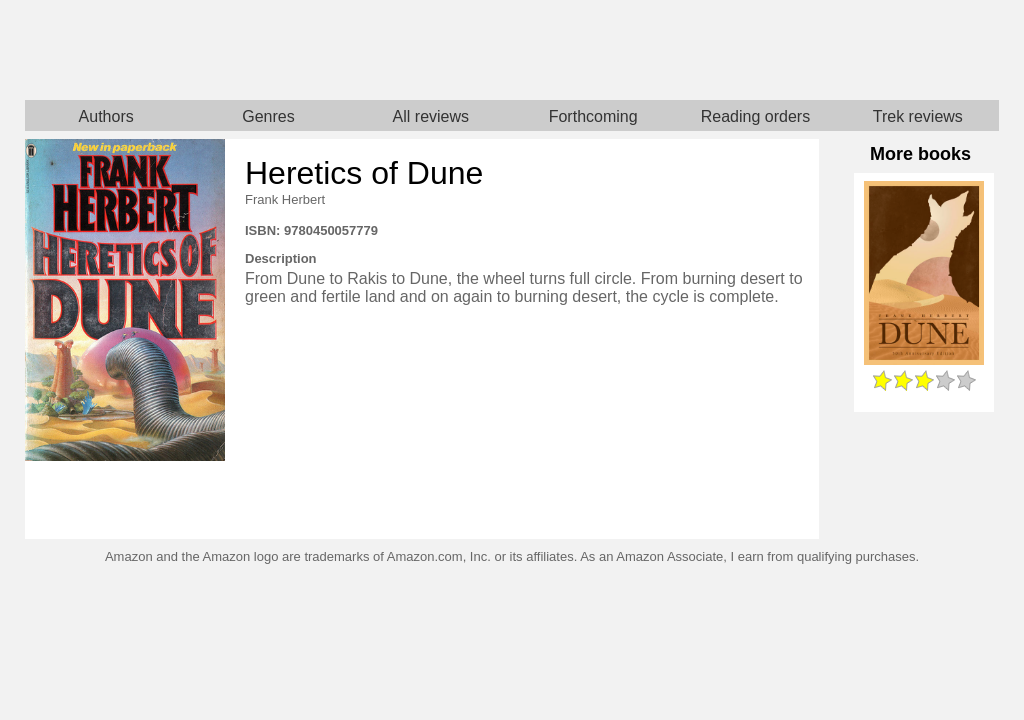 The width and height of the screenshot is (1024, 720). I want to click on Home, so click(268, 50).